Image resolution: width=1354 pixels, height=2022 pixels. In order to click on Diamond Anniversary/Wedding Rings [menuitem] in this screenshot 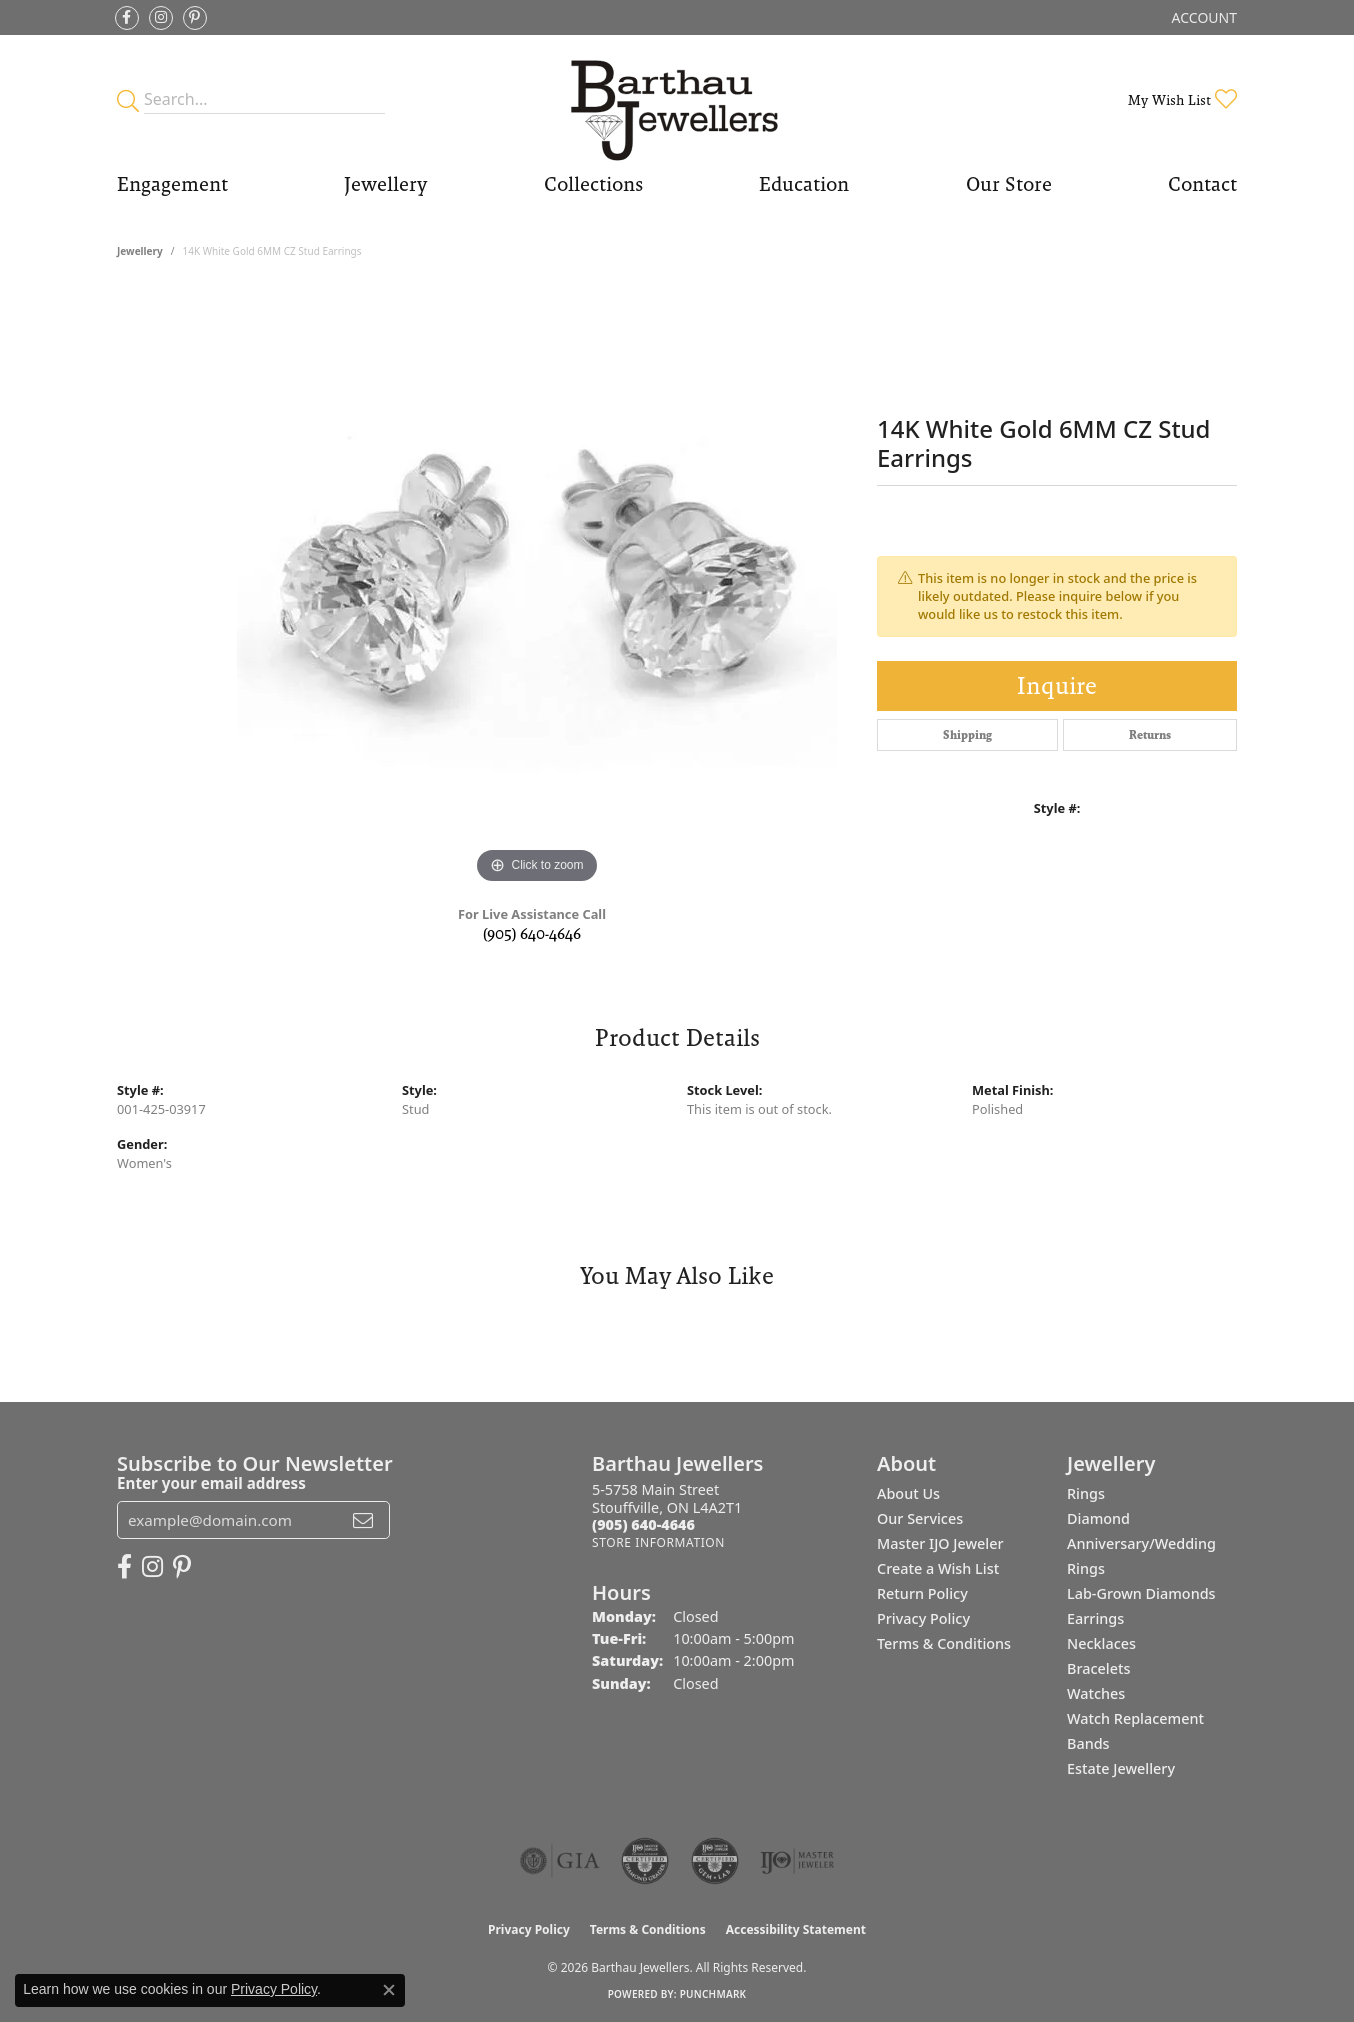, I will do `click(1141, 1543)`.